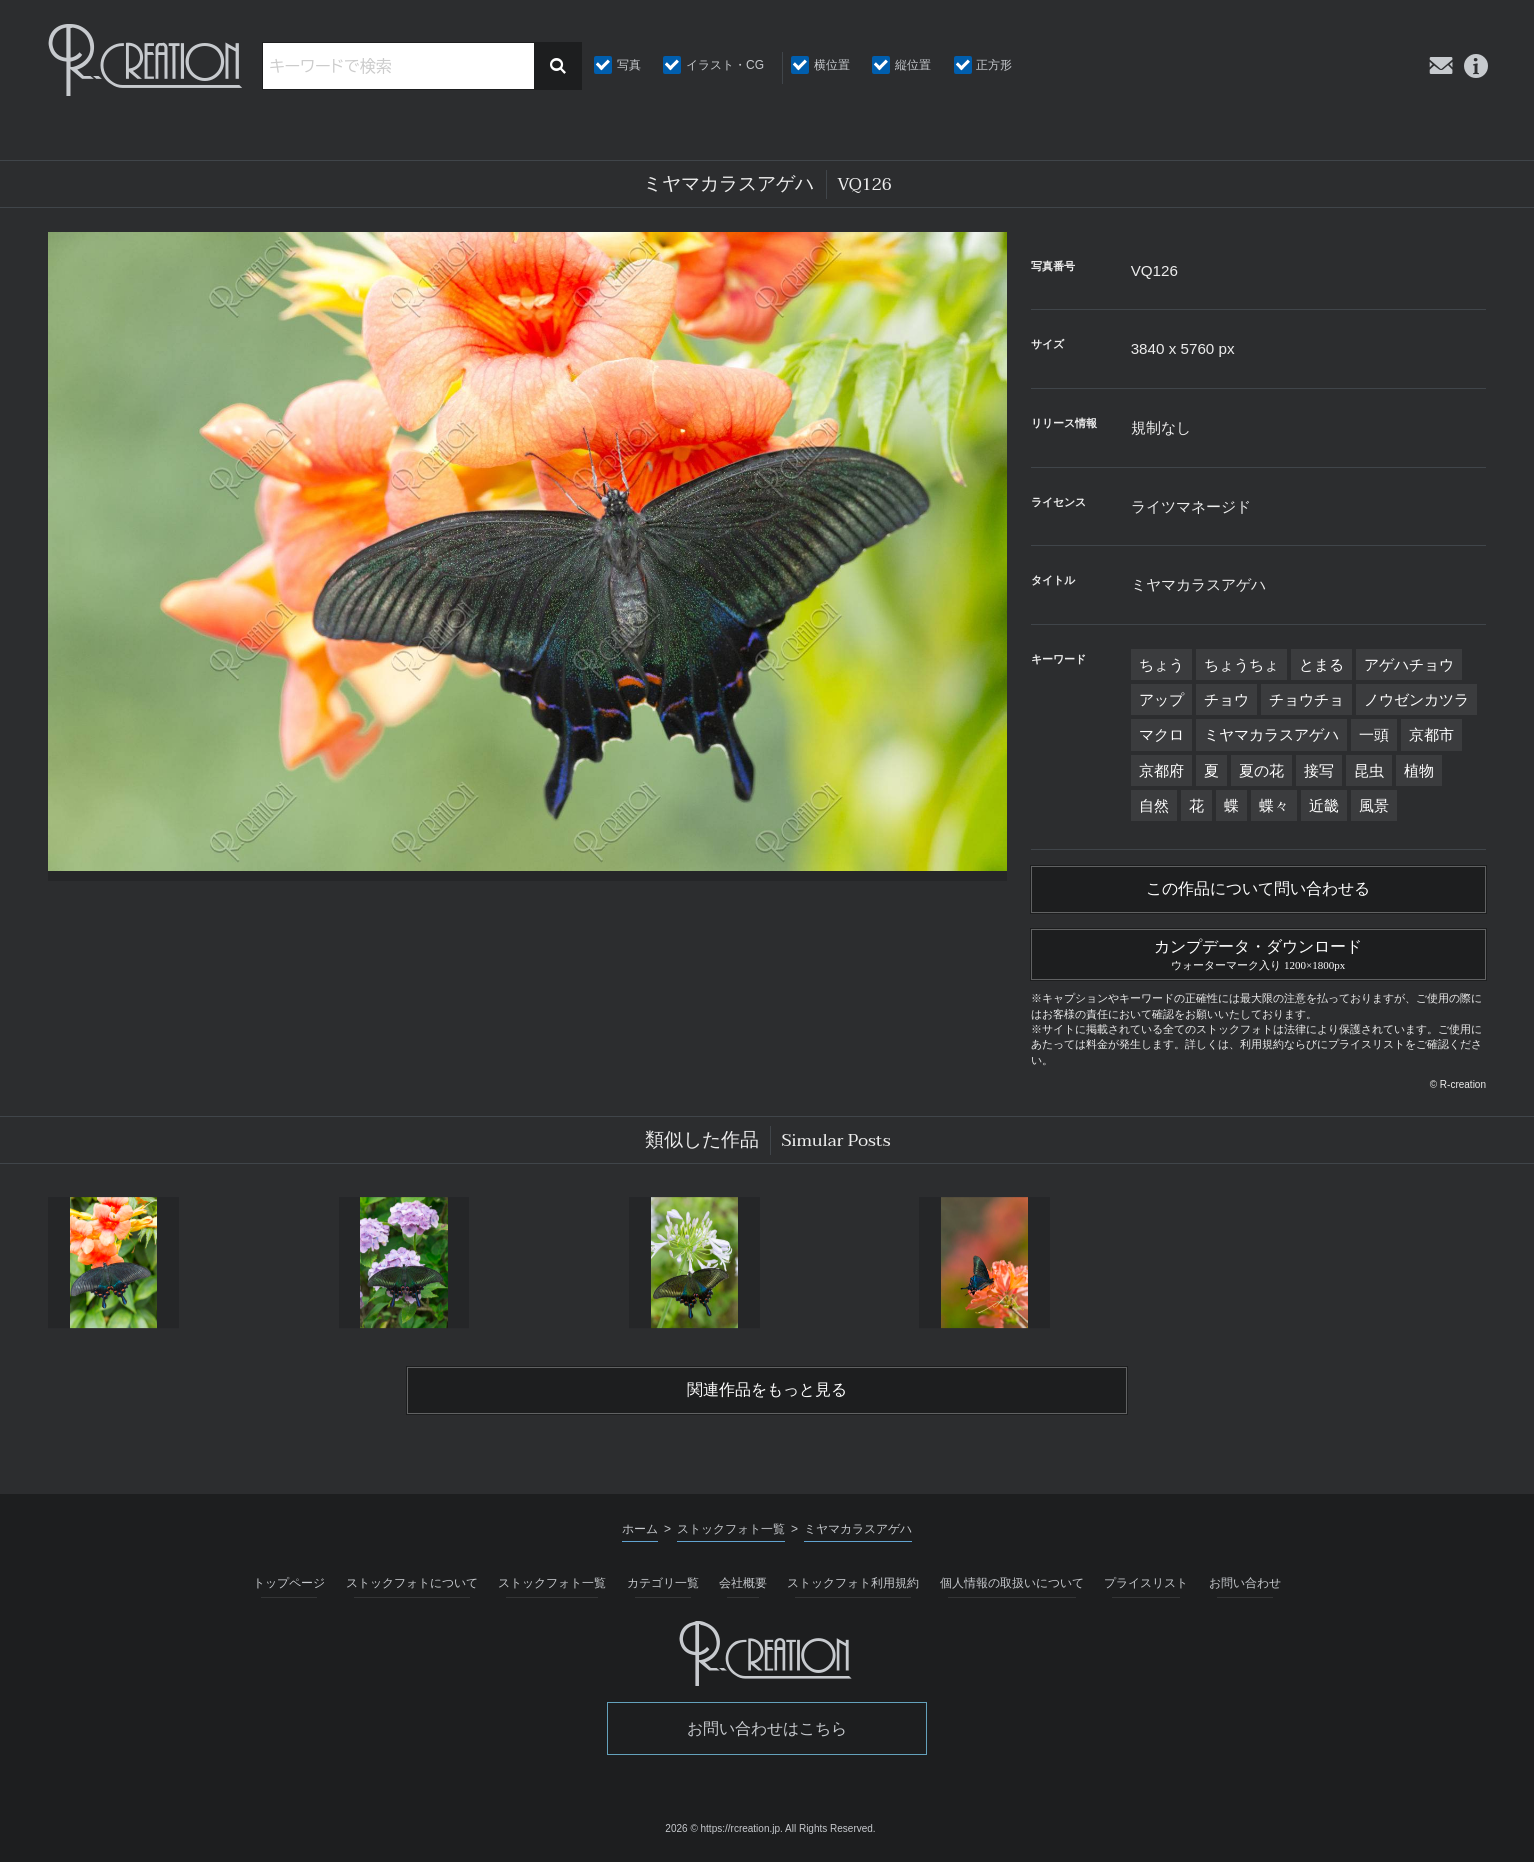 The image size is (1534, 1862). Describe the element at coordinates (743, 1583) in the screenshot. I see `会社概要` at that location.